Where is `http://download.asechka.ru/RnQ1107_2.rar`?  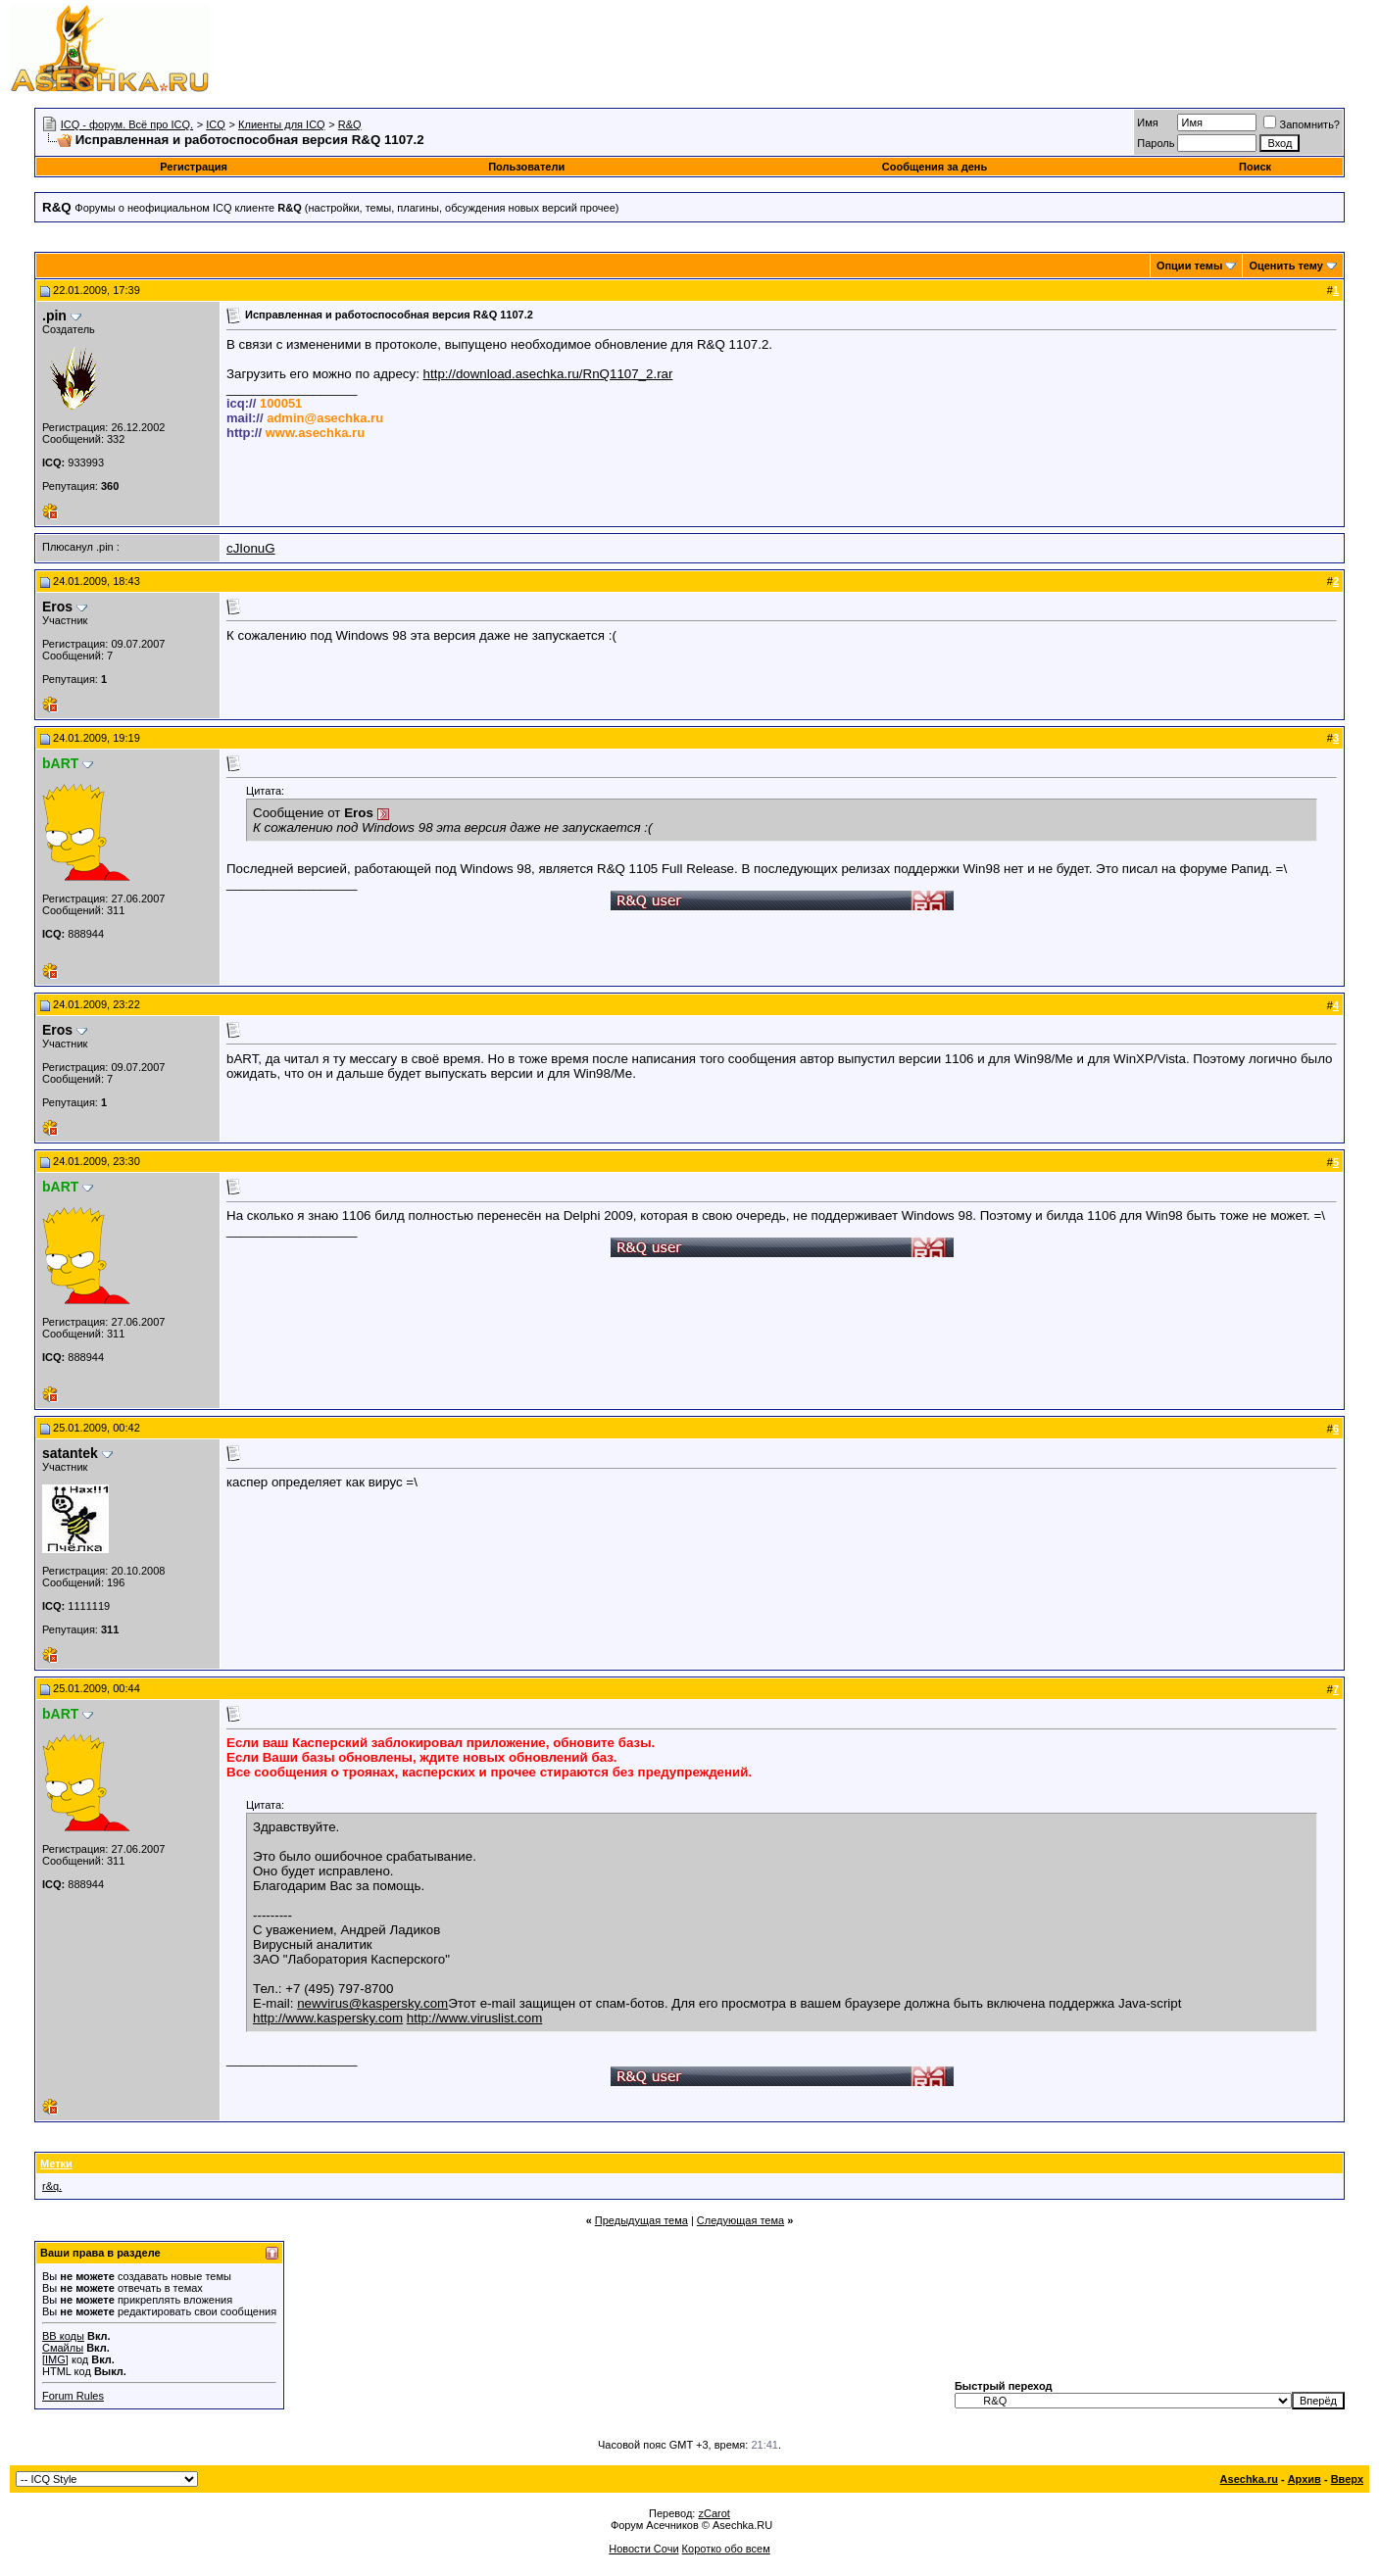
http://download.asechka.ru/RnQ1107_2.rar is located at coordinates (548, 373).